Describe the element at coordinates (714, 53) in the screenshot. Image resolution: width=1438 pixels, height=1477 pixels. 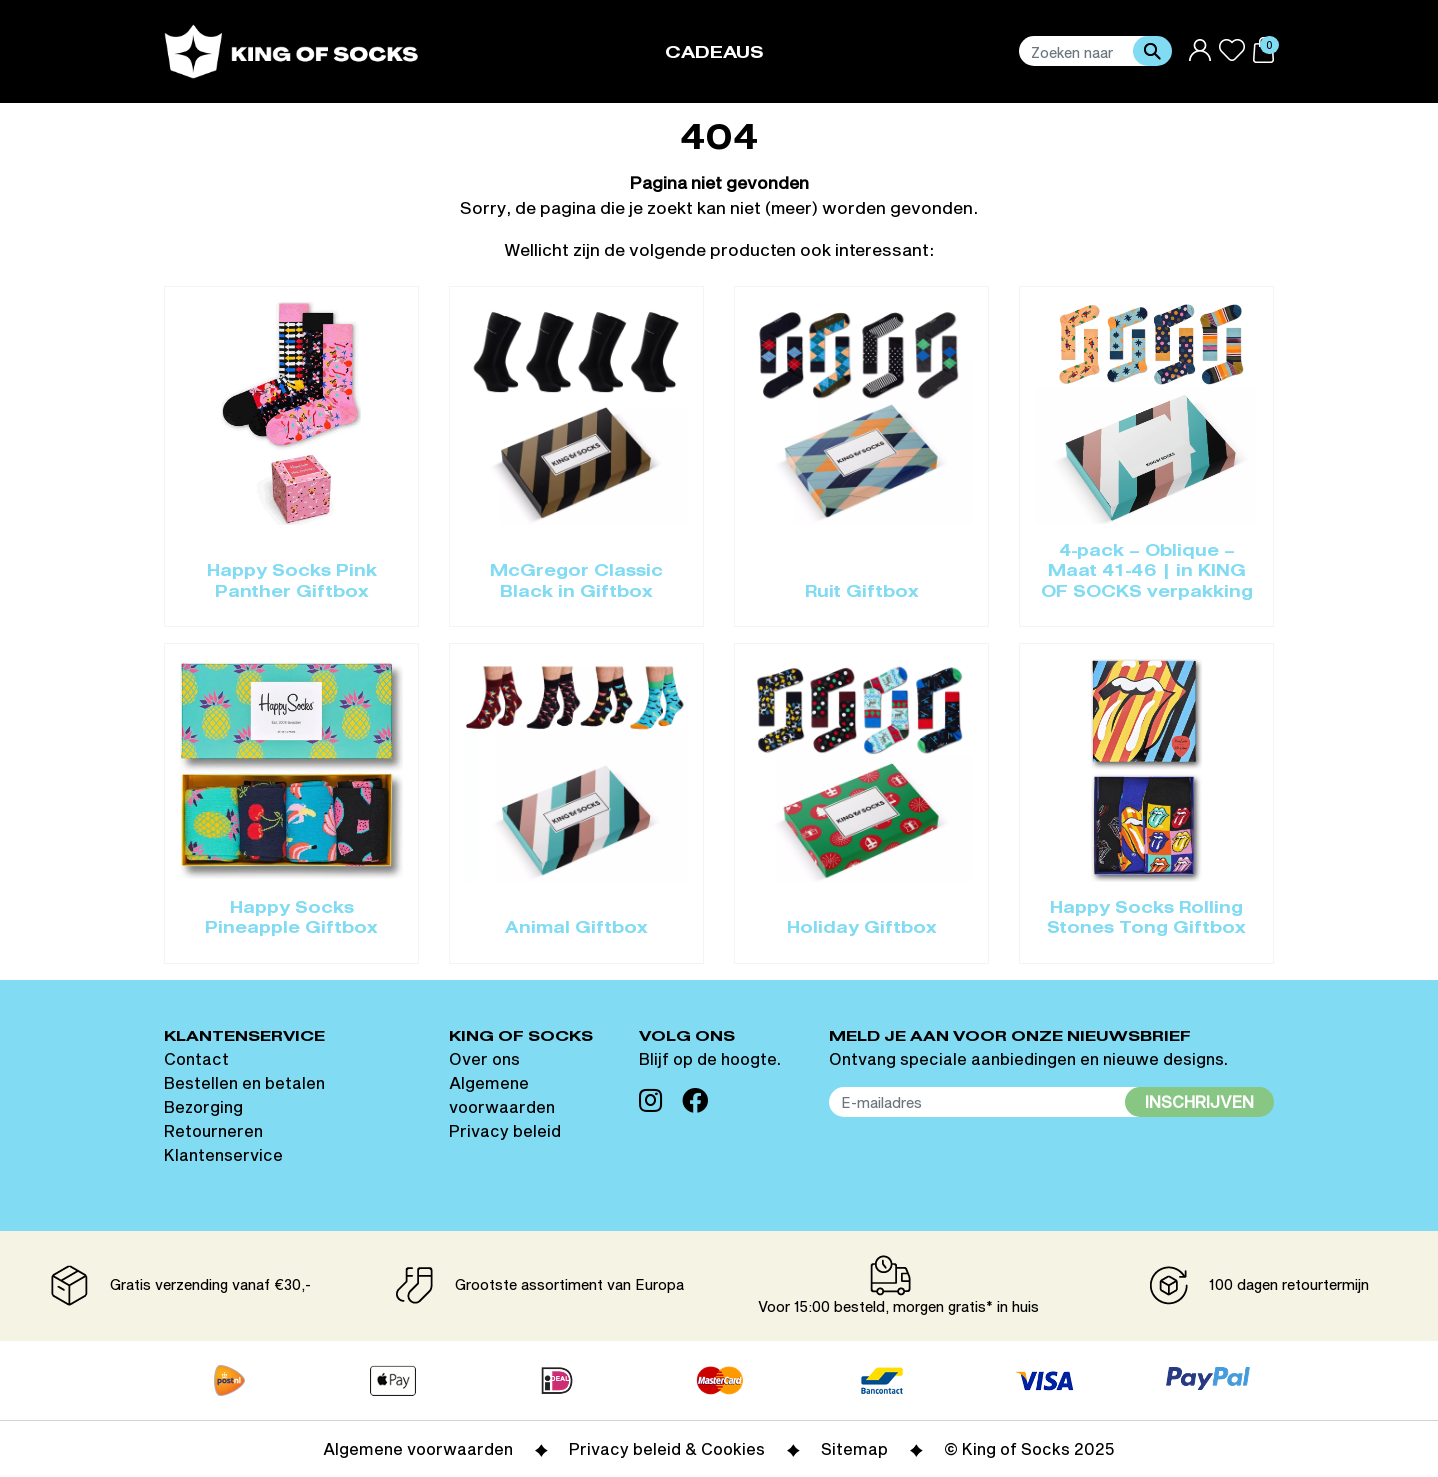
I see `Cadeaus` at that location.